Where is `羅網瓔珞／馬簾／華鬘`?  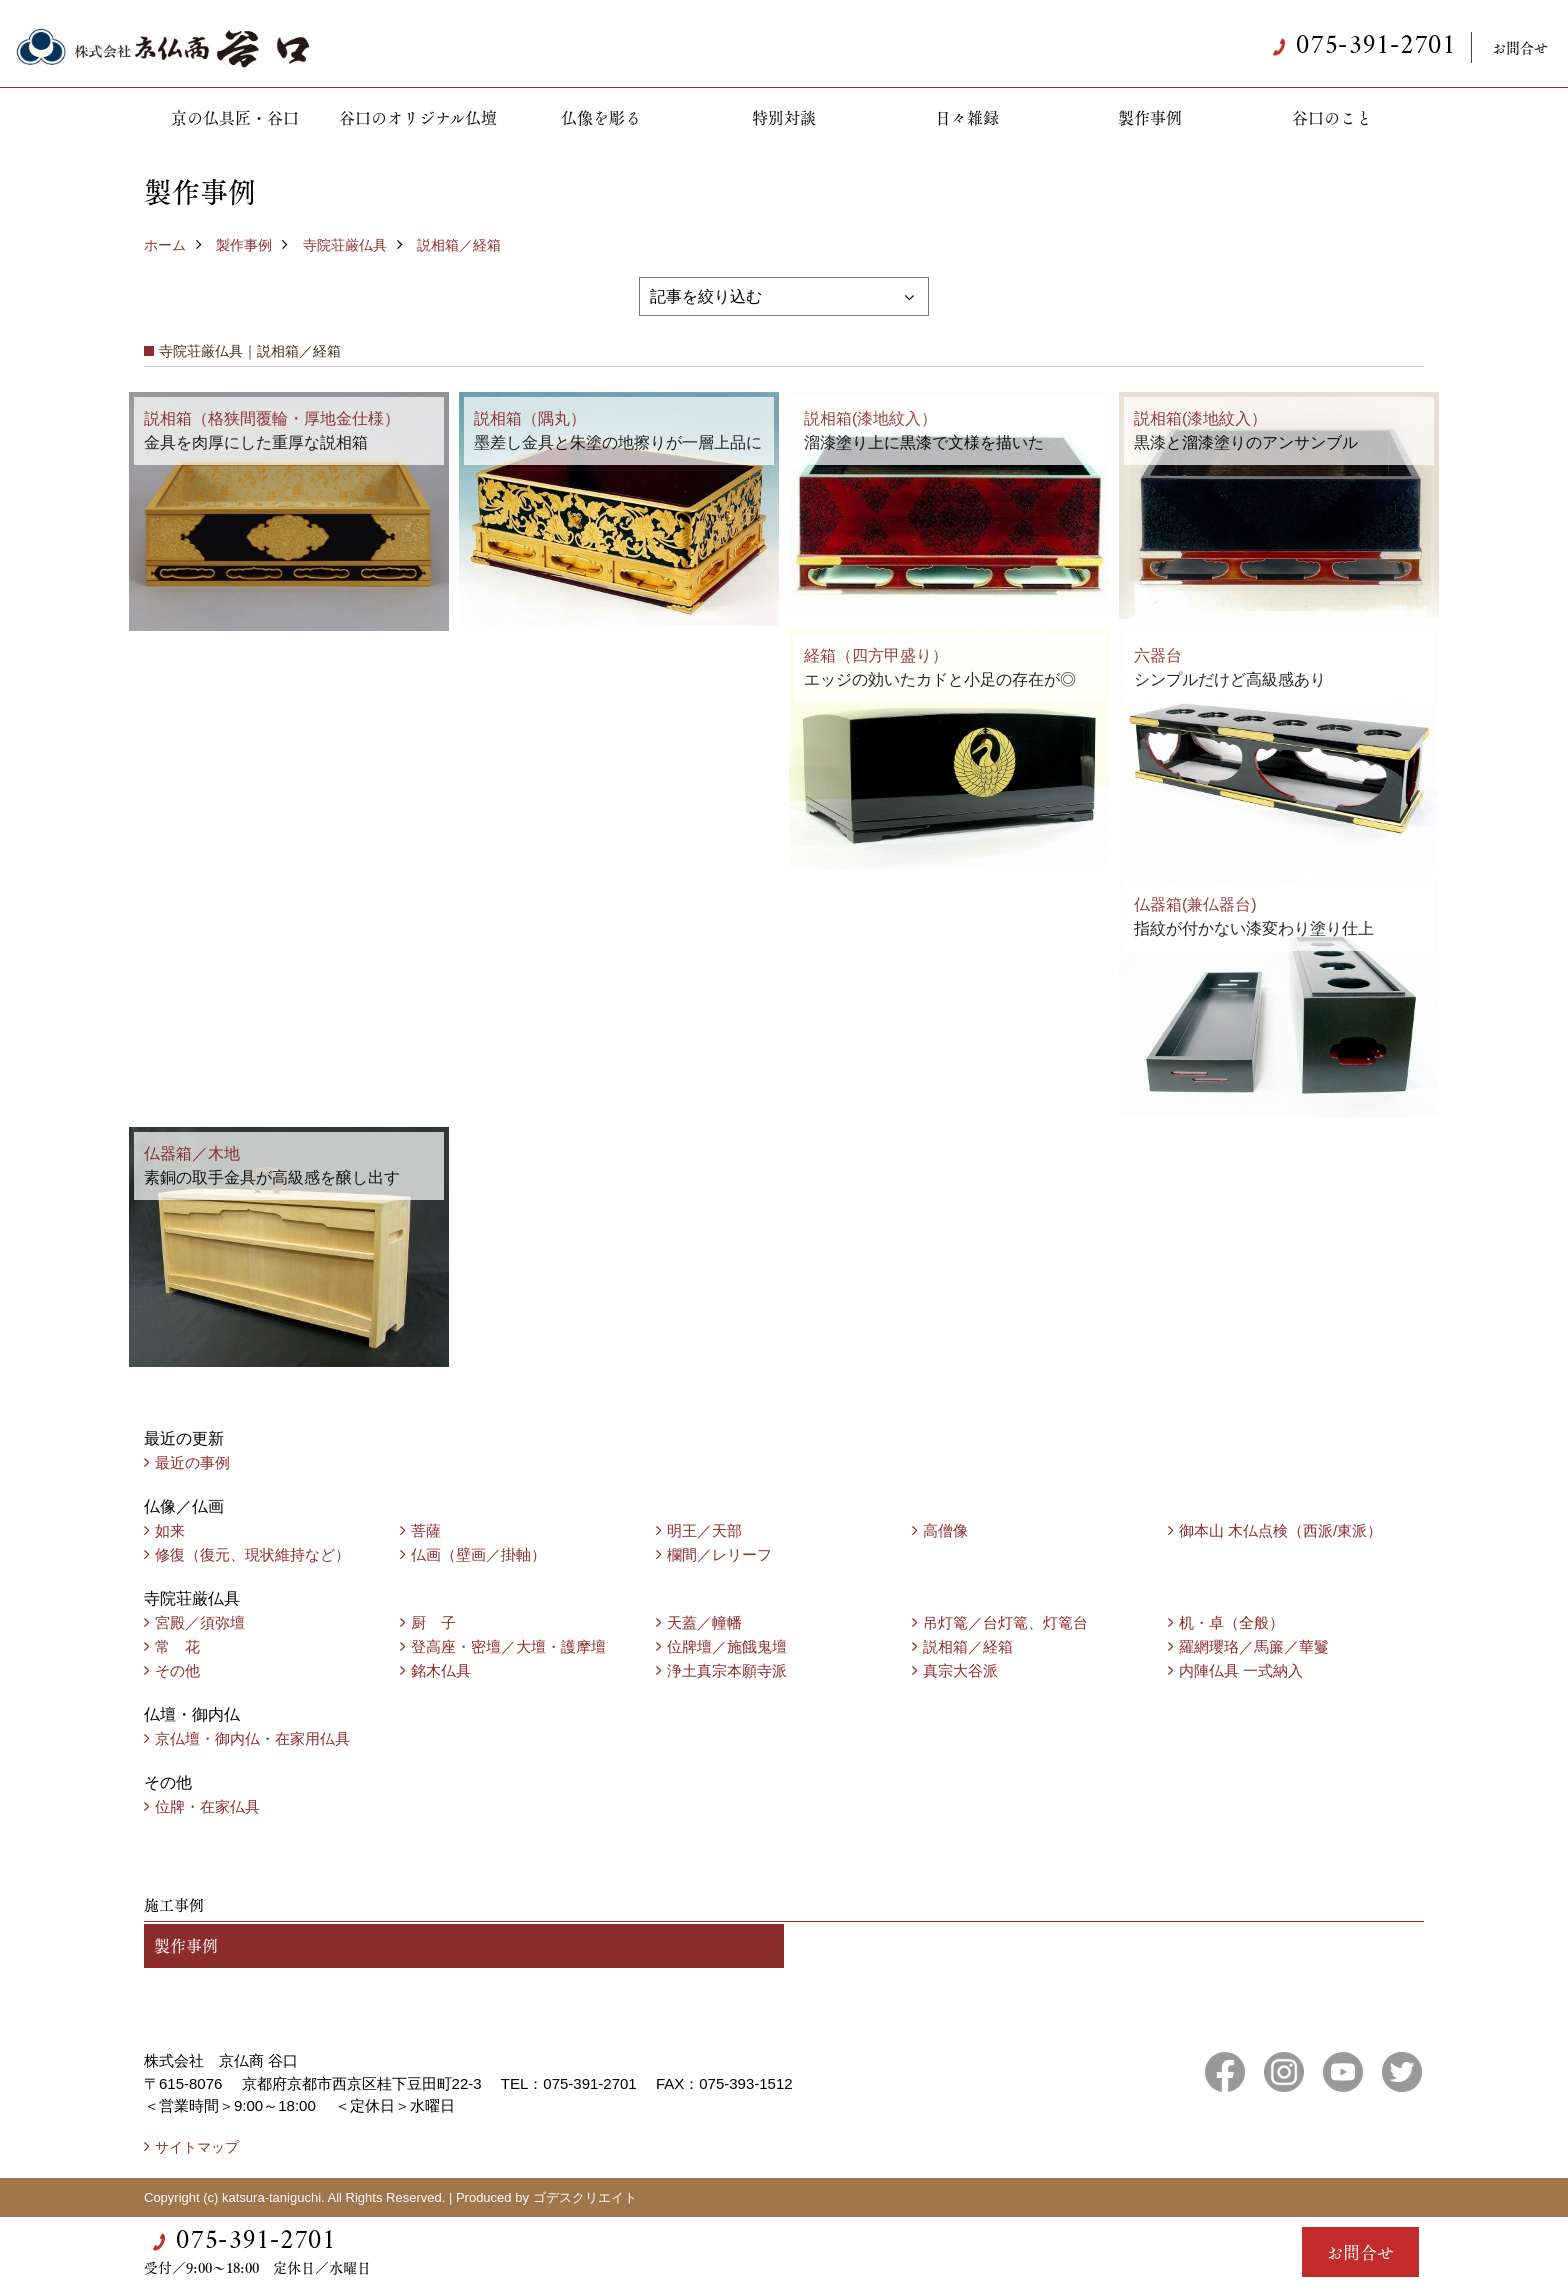 羅網瓔珞／馬簾／華鬘 is located at coordinates (1254, 1646).